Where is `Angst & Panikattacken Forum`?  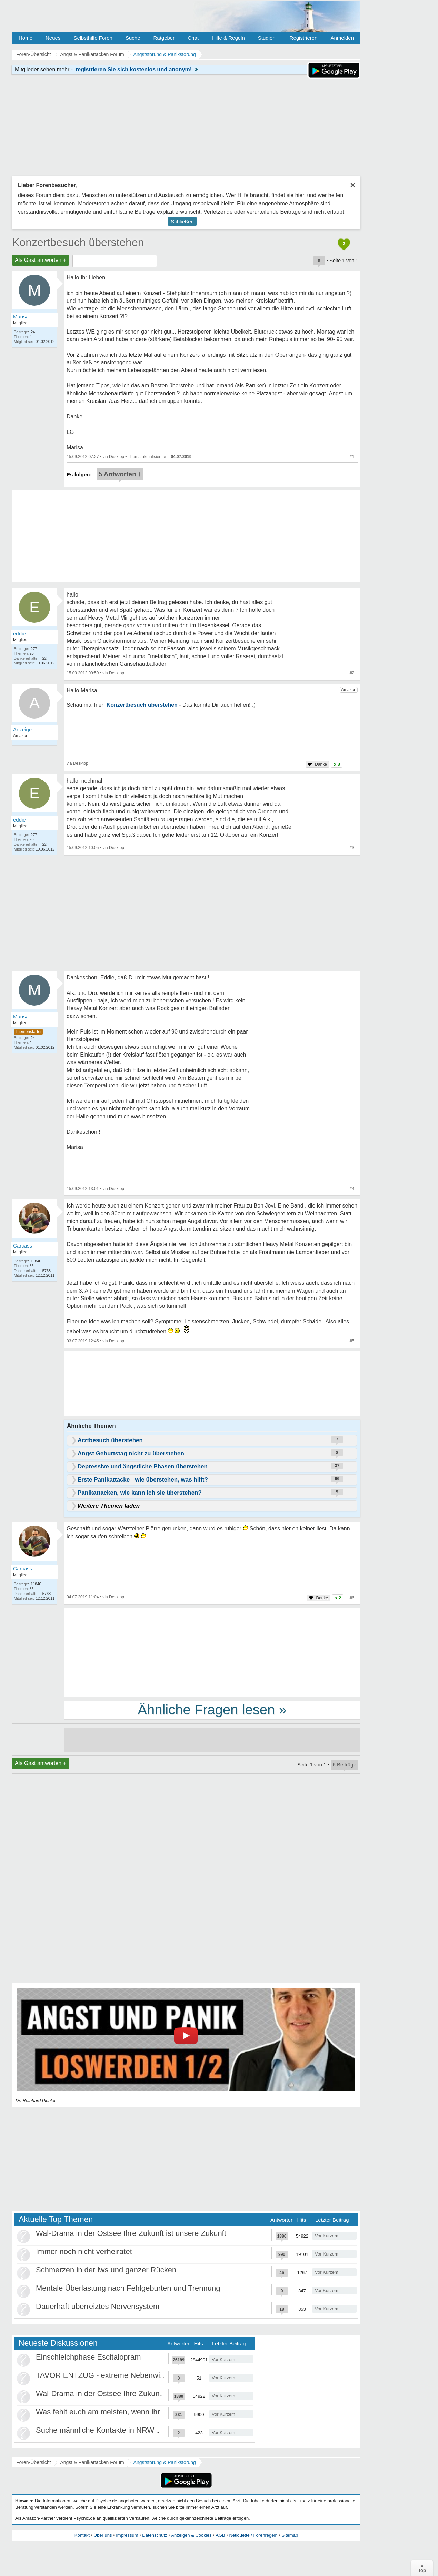 Angst & Panikattacken Forum is located at coordinates (92, 2462).